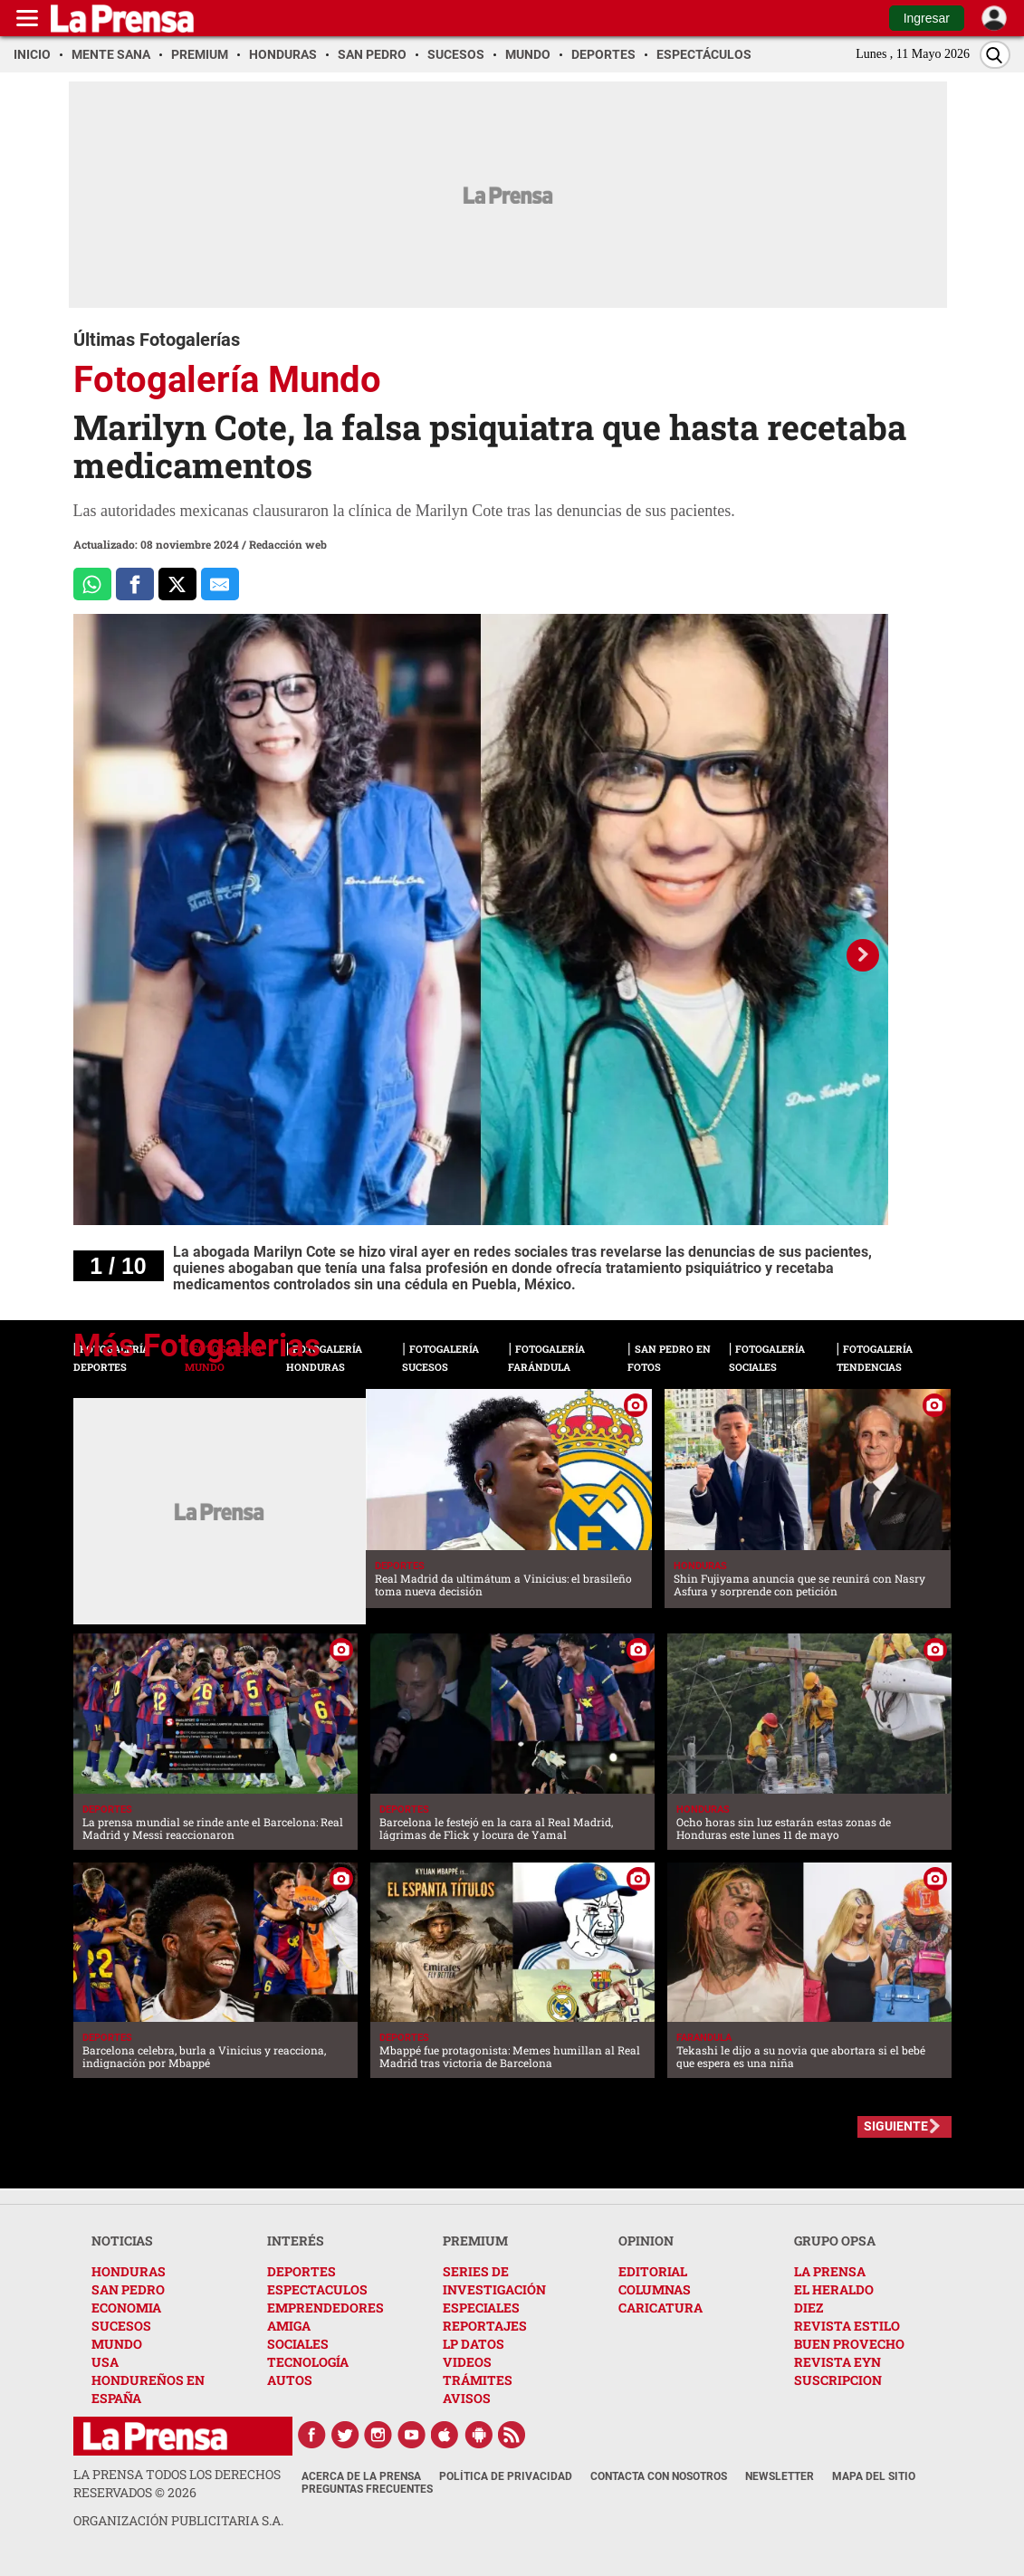  Describe the element at coordinates (220, 584) in the screenshot. I see `[comparte al correo]` at that location.